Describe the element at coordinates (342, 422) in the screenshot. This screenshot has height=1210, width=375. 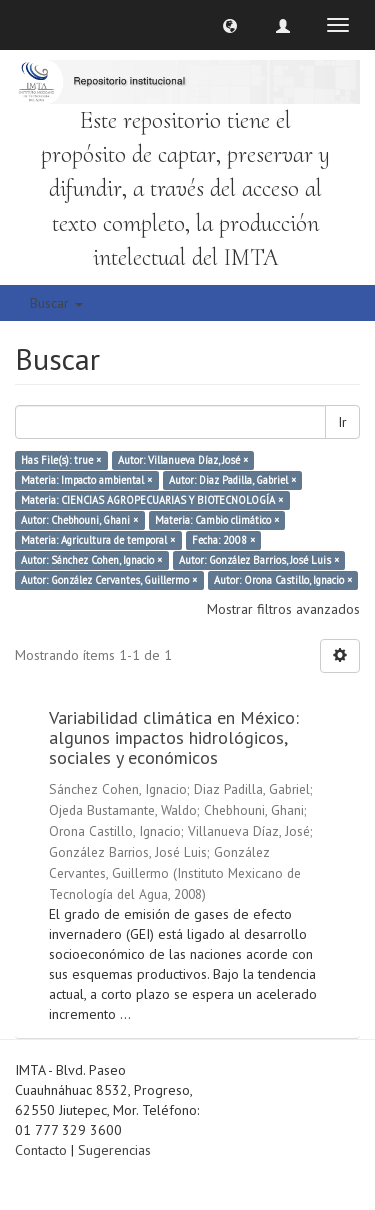
I see `Ir` at that location.